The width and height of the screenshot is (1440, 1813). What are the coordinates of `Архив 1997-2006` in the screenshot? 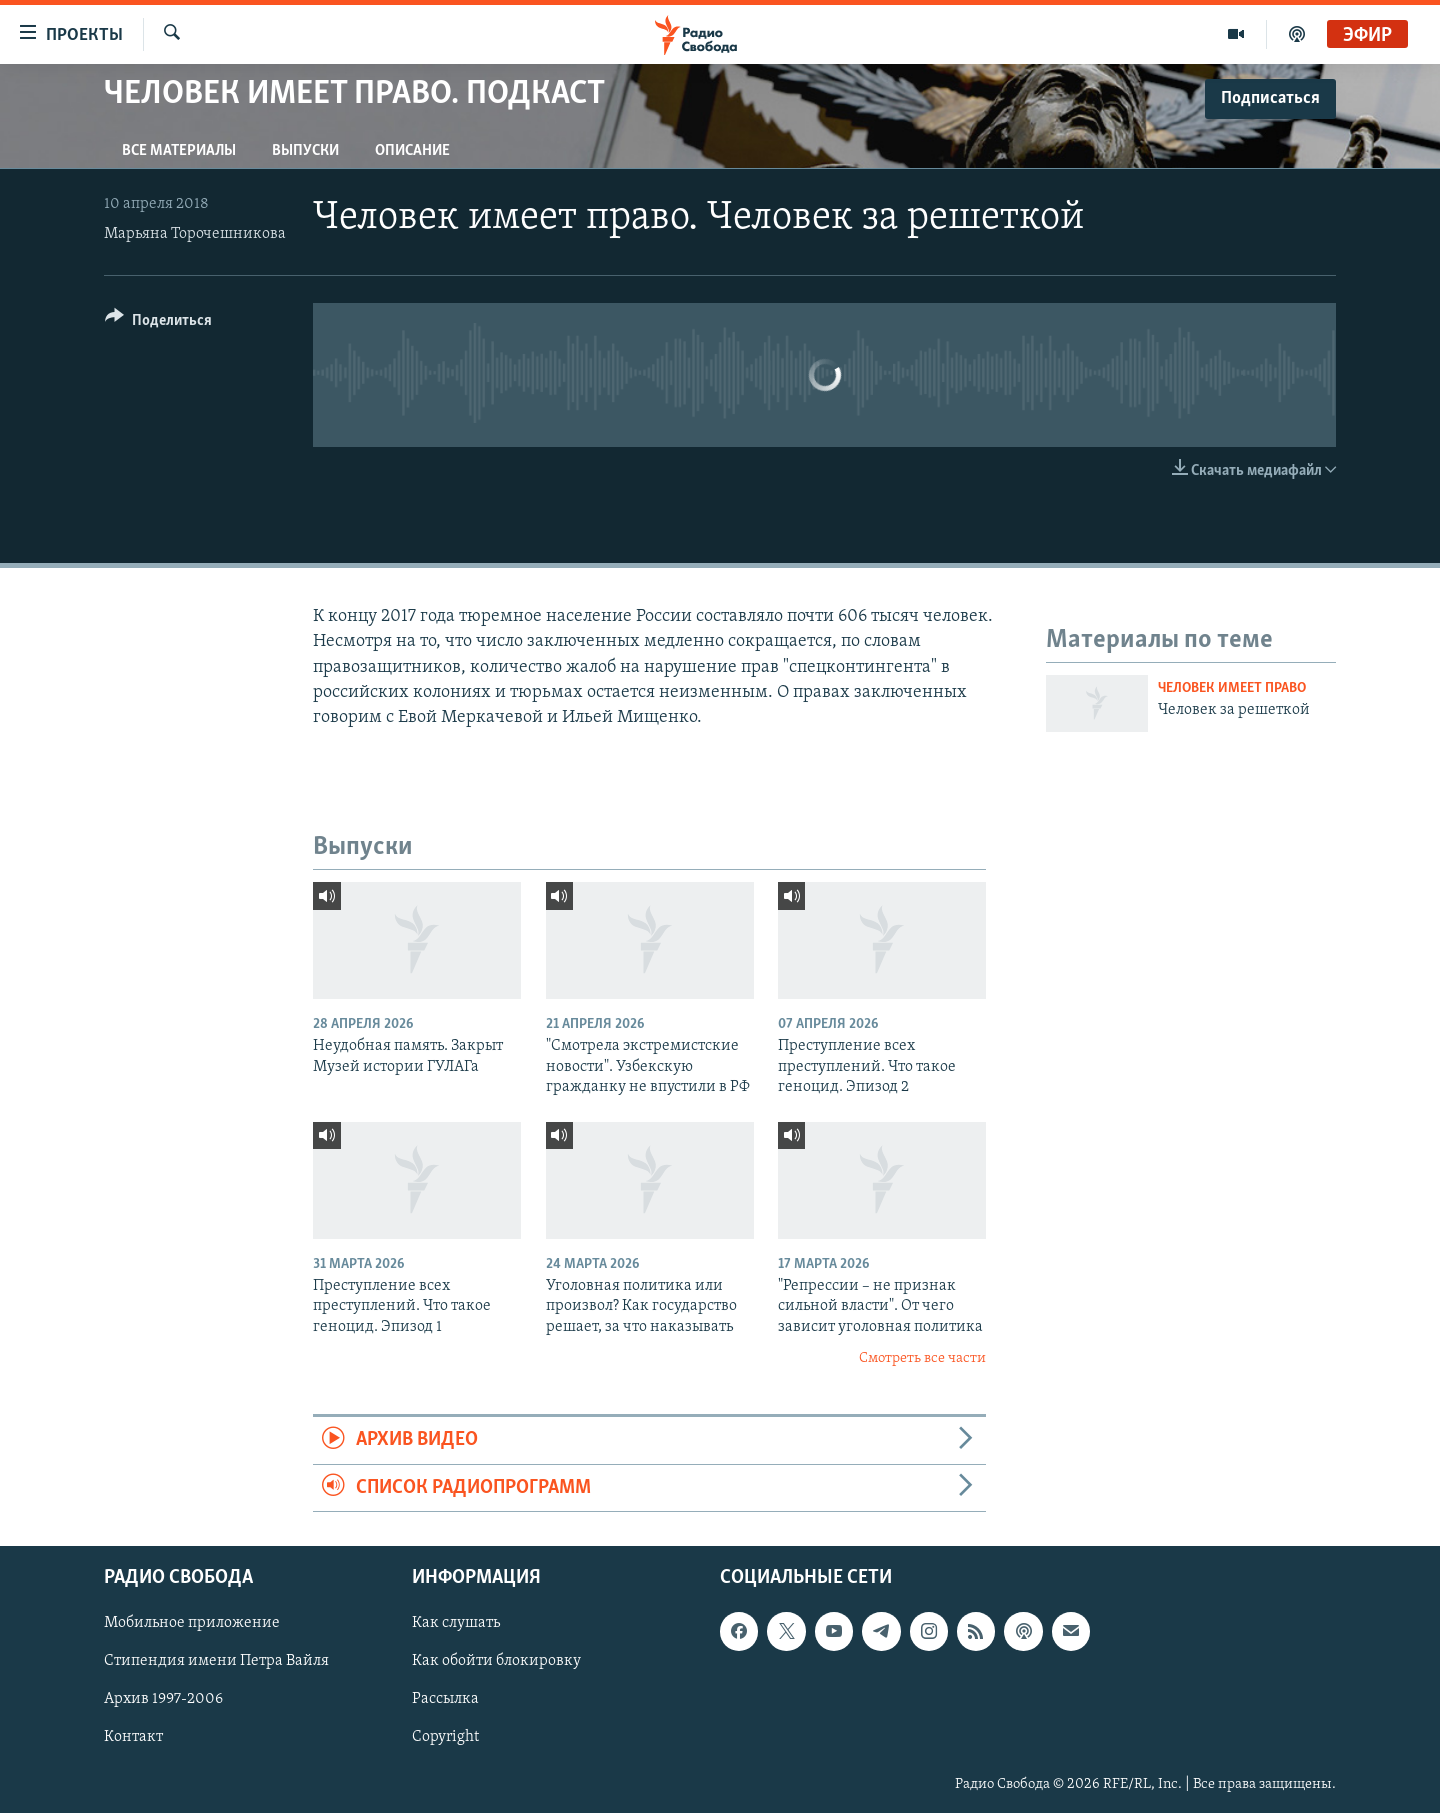 It's located at (163, 1700).